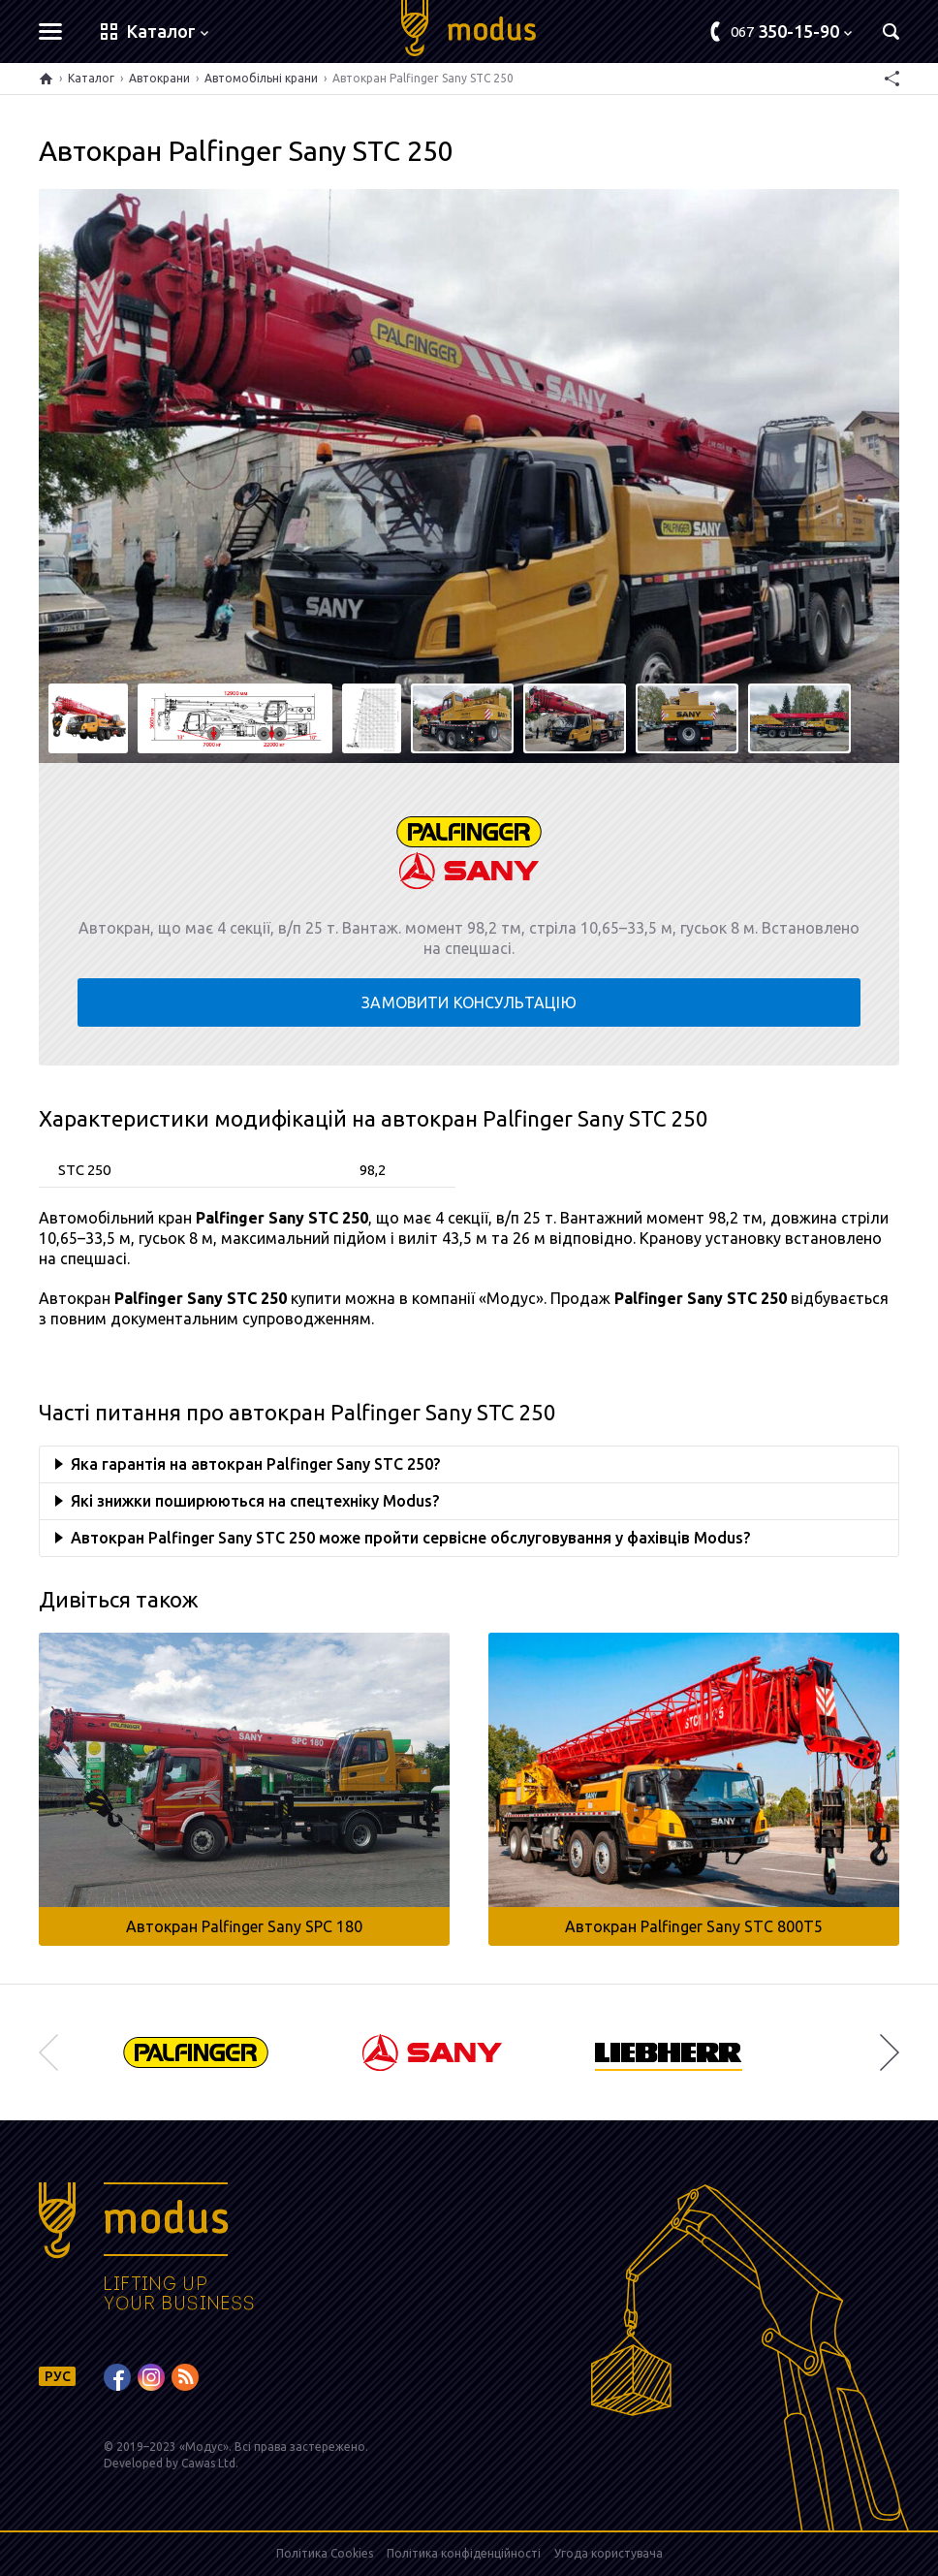 The width and height of the screenshot is (938, 2576). I want to click on Автомобільні крани, so click(261, 78).